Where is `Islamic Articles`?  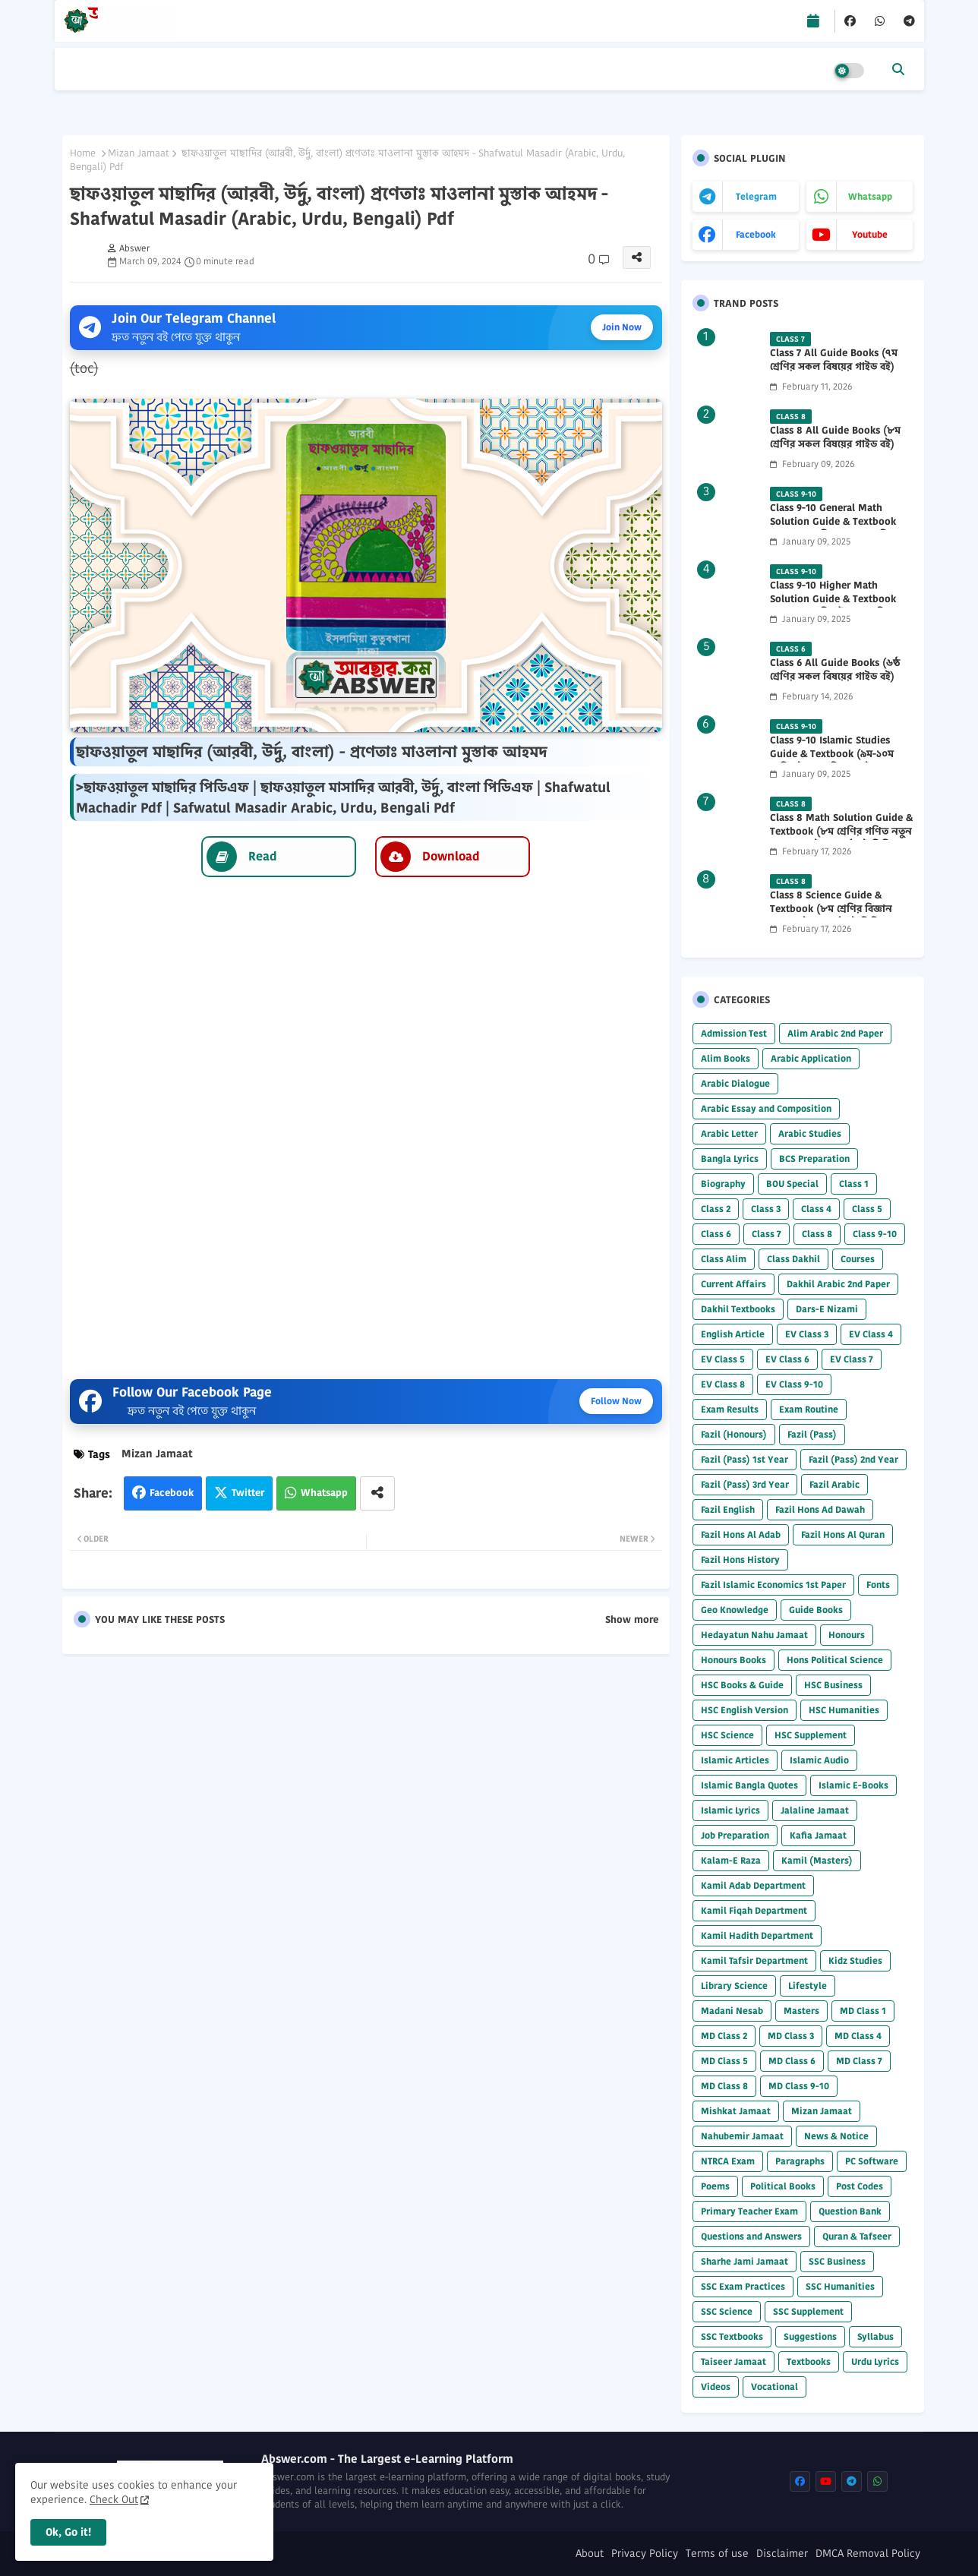 Islamic Articles is located at coordinates (735, 1760).